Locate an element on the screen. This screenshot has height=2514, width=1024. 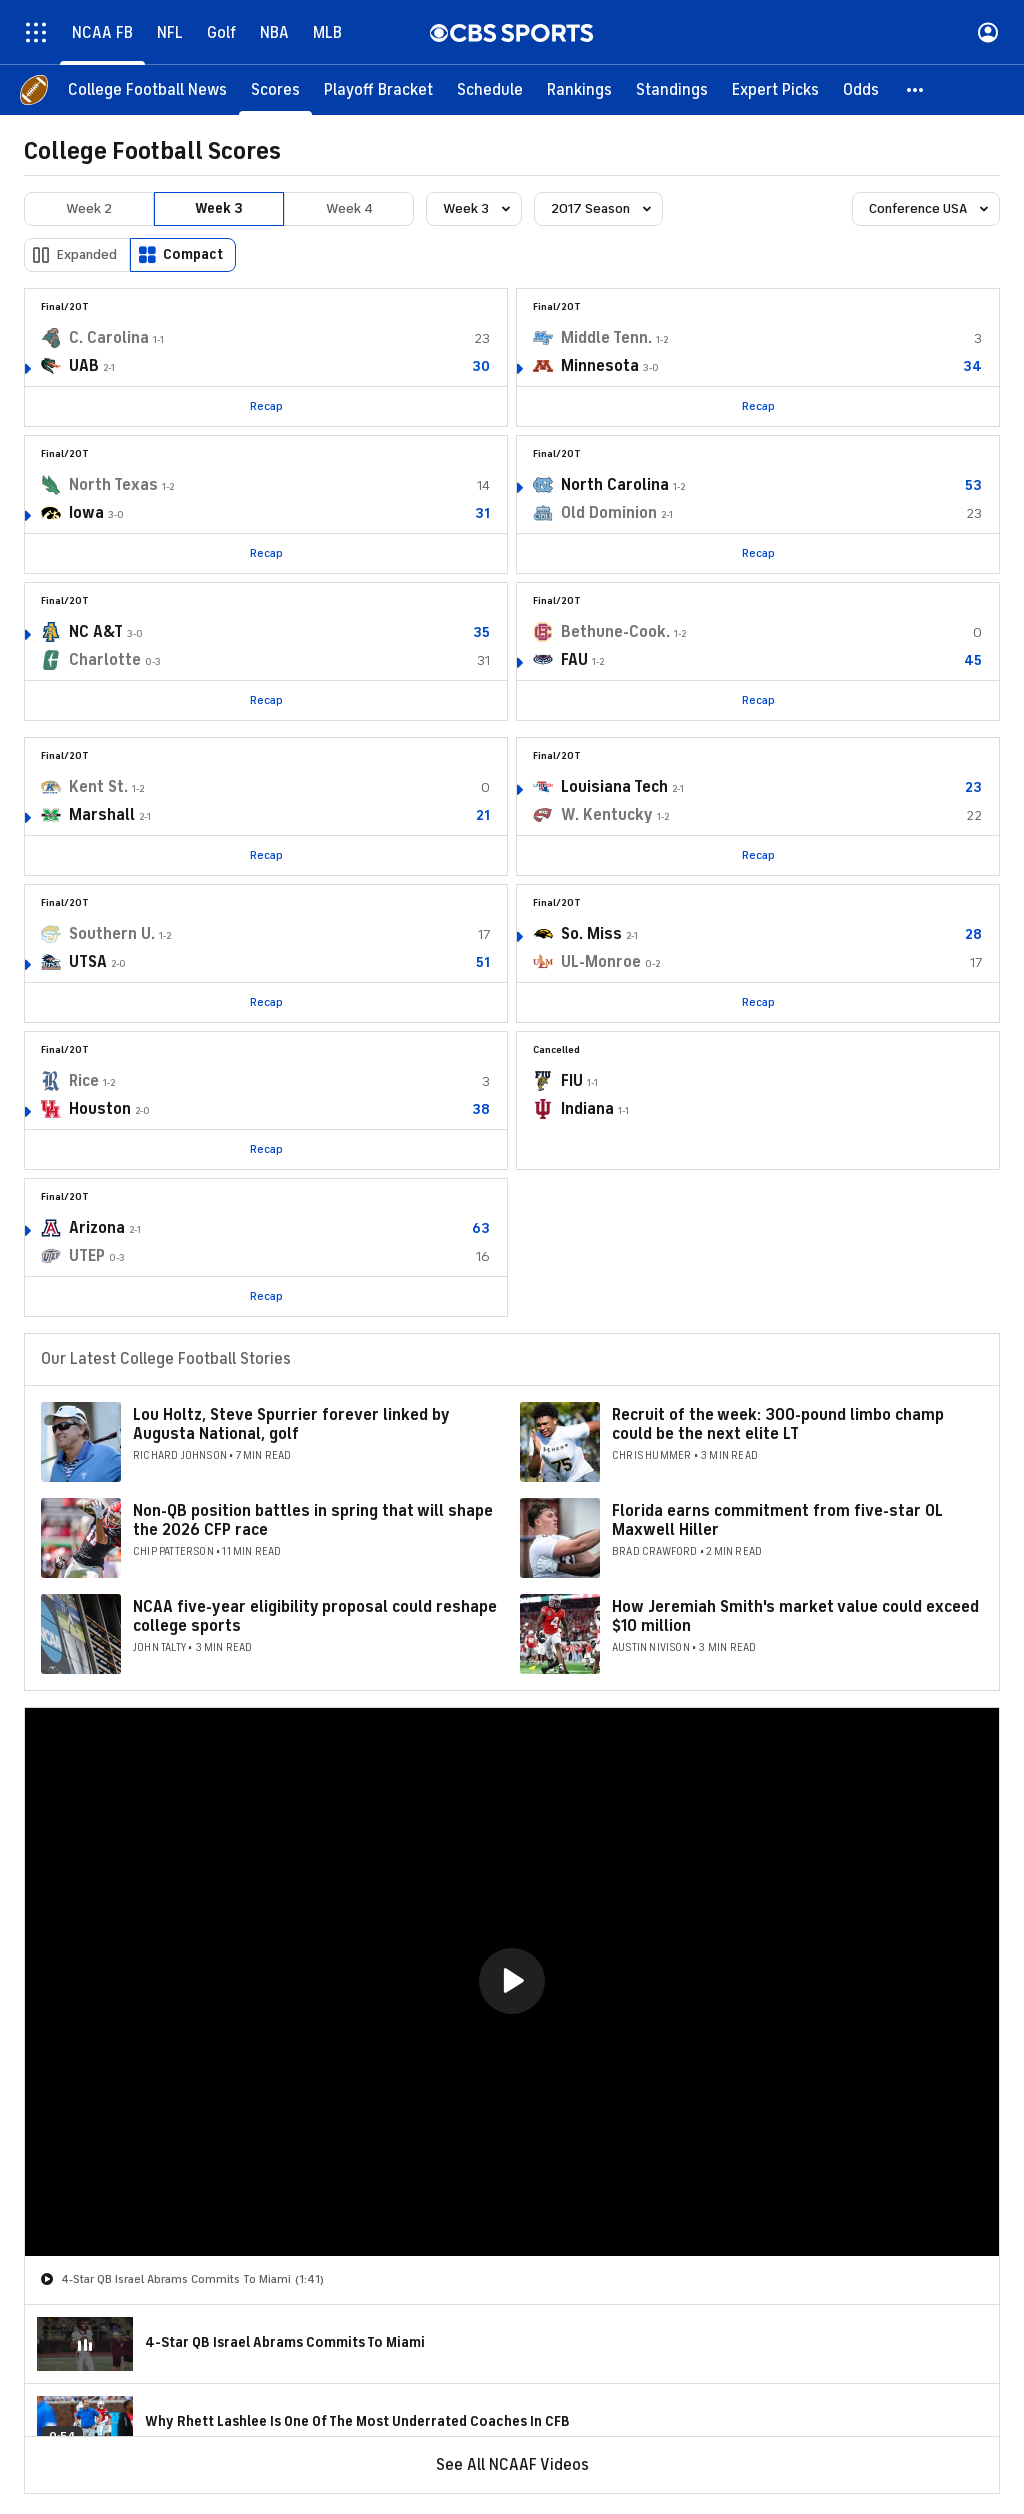
[region] is located at coordinates (512, 1982).